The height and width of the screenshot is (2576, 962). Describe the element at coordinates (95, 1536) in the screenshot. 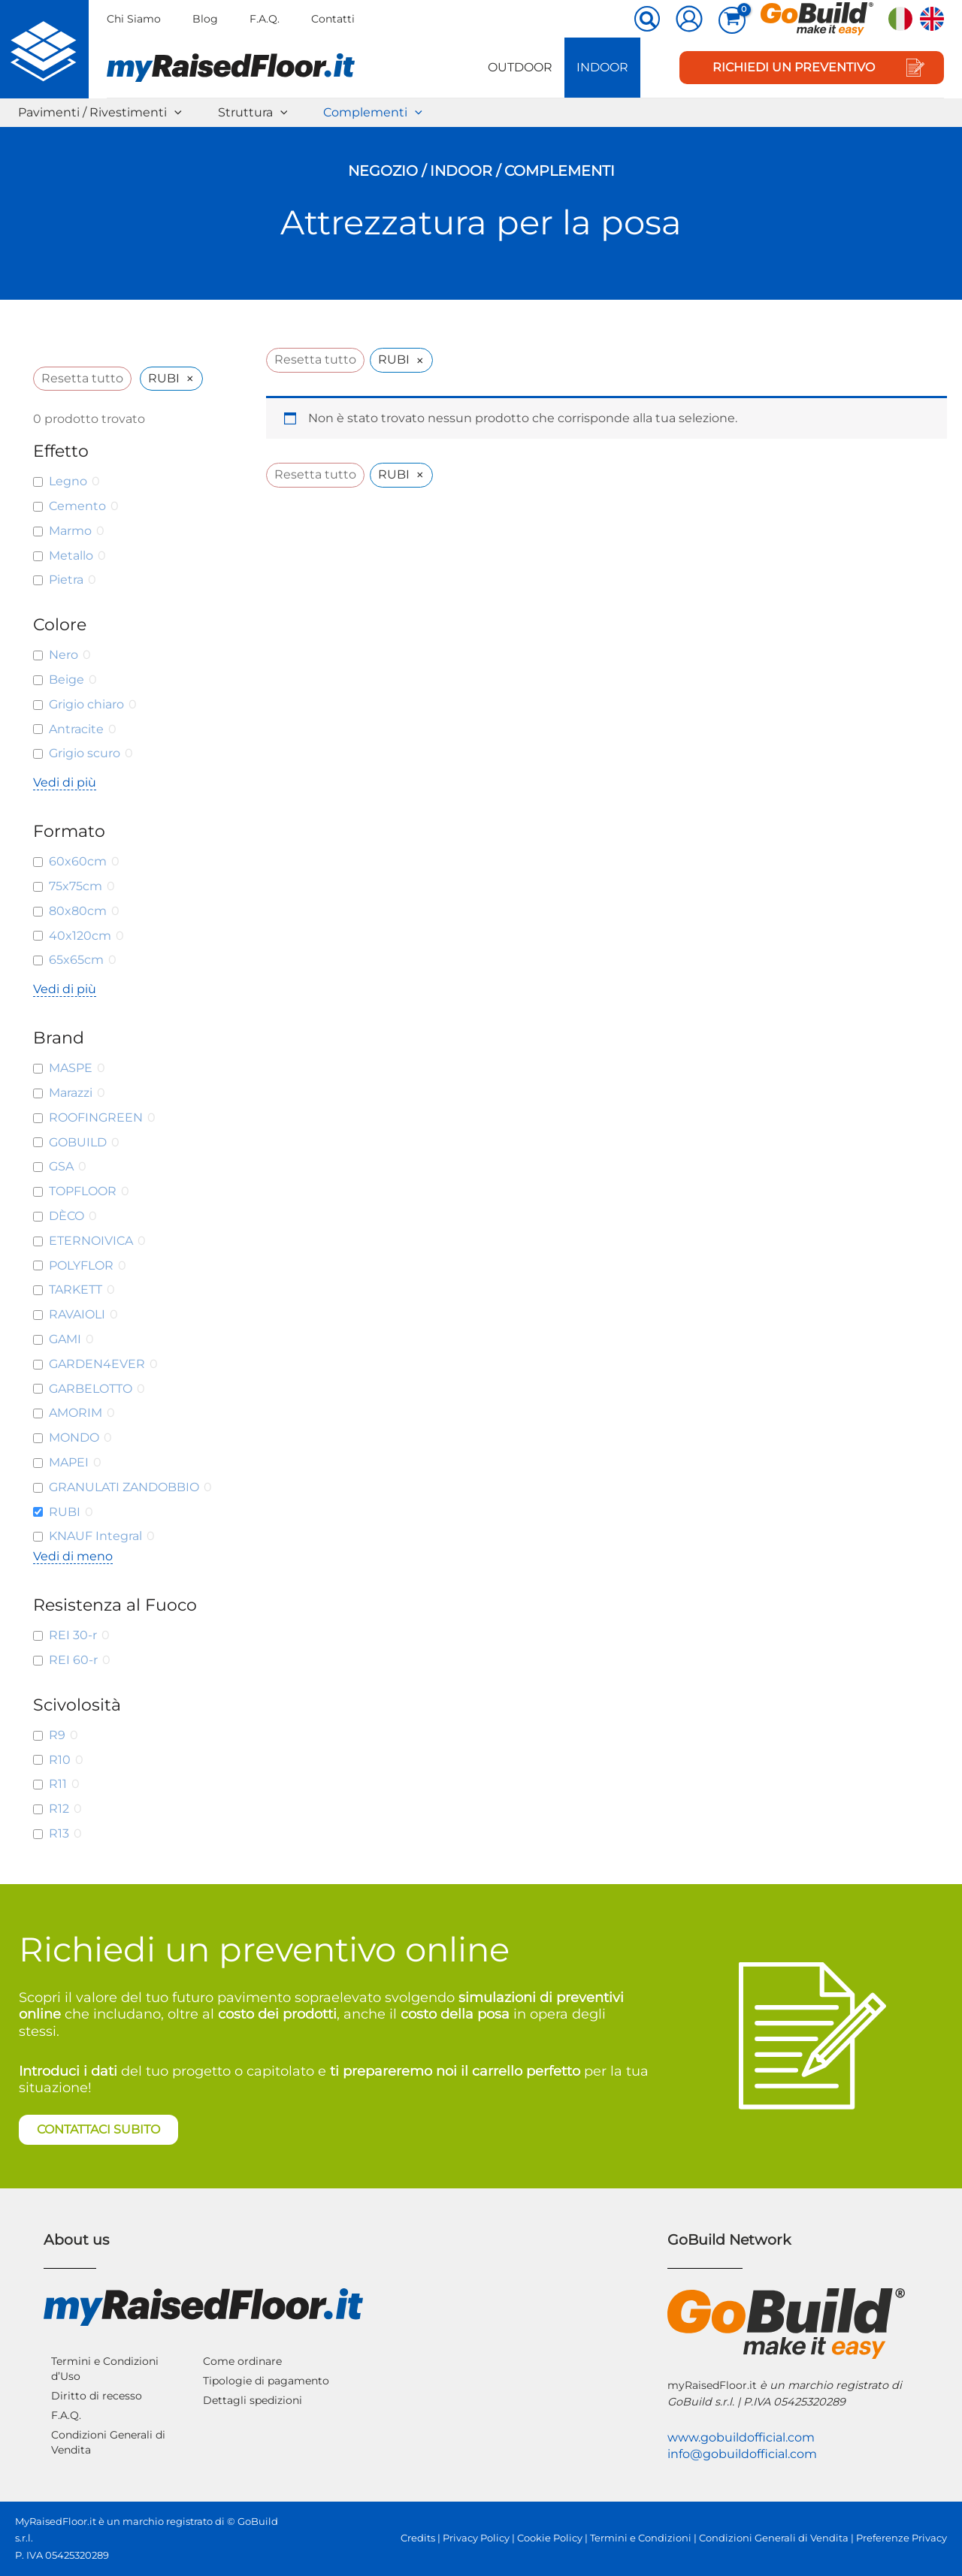

I see `KNAUF Integral` at that location.